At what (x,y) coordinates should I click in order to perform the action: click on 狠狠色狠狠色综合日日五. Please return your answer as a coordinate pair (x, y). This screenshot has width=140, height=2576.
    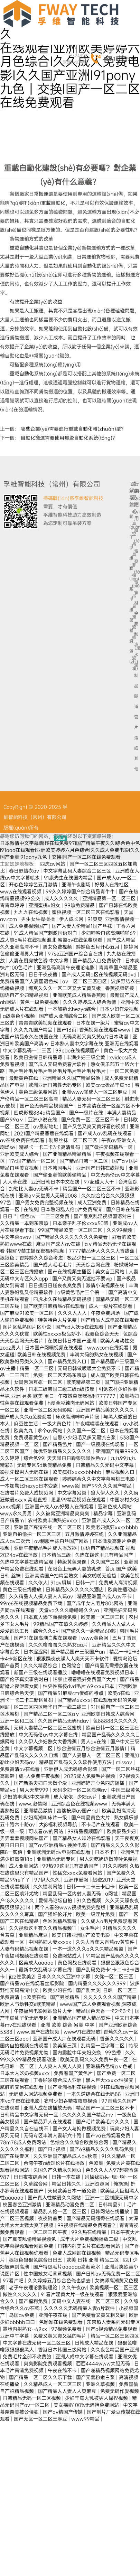
    Looking at the image, I should click on (36, 2260).